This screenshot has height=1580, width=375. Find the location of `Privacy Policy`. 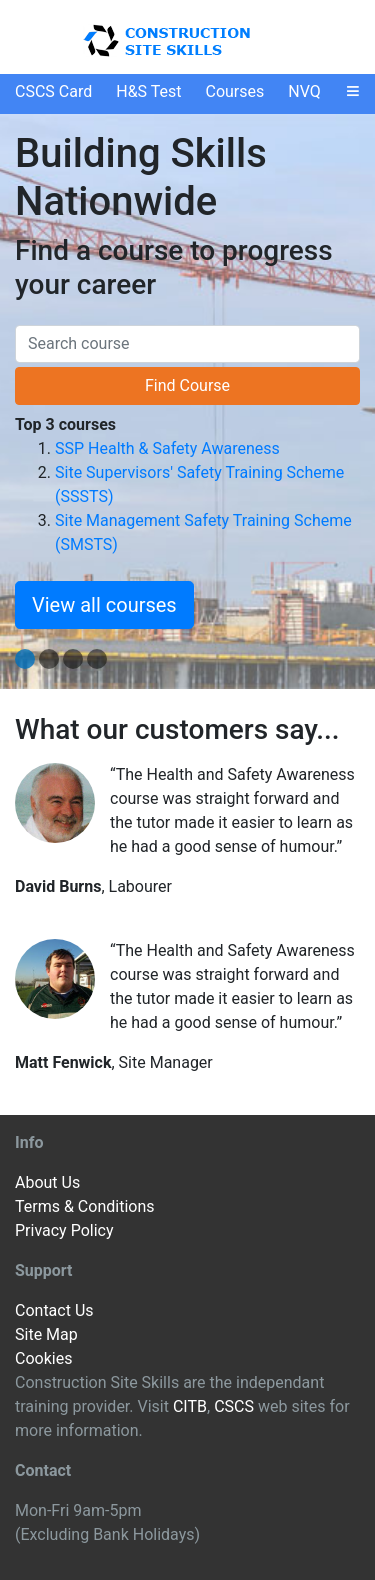

Privacy Policy is located at coordinates (64, 1230).